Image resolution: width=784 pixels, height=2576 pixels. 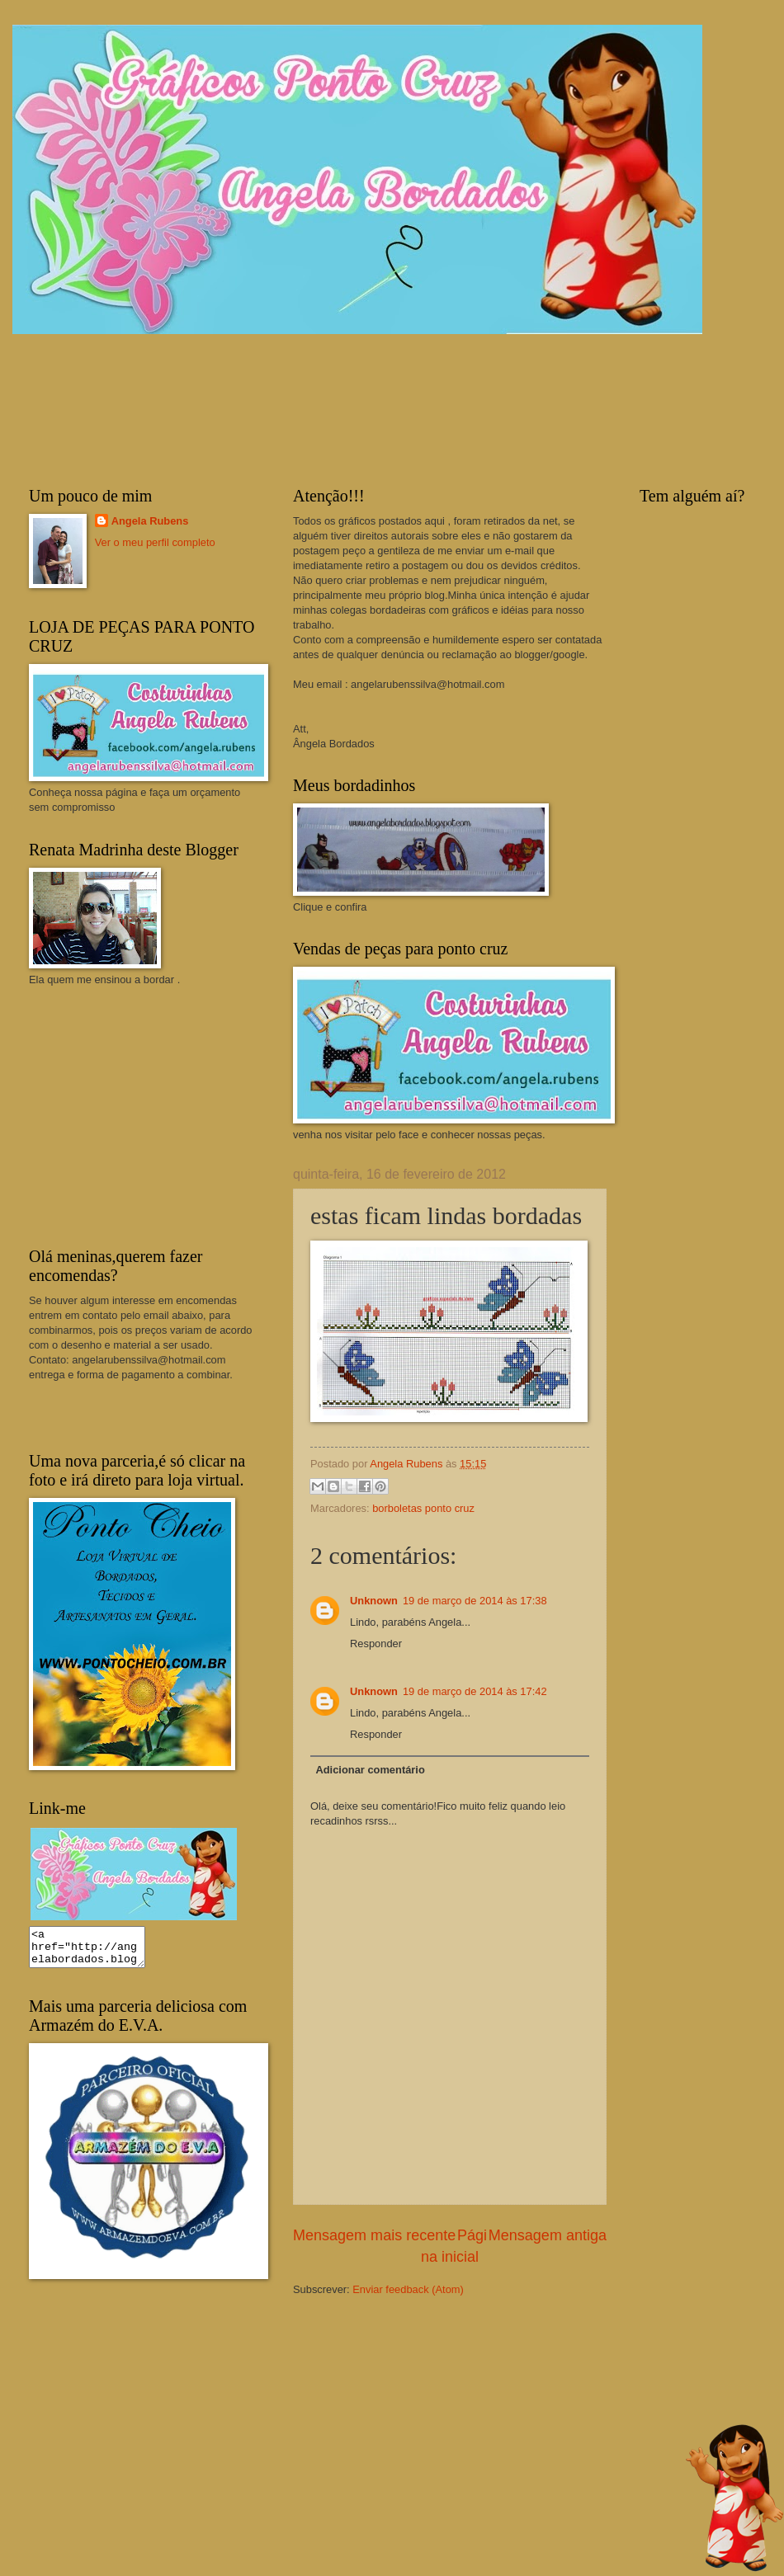 What do you see at coordinates (374, 2235) in the screenshot?
I see `Mensagem mais recente` at bounding box center [374, 2235].